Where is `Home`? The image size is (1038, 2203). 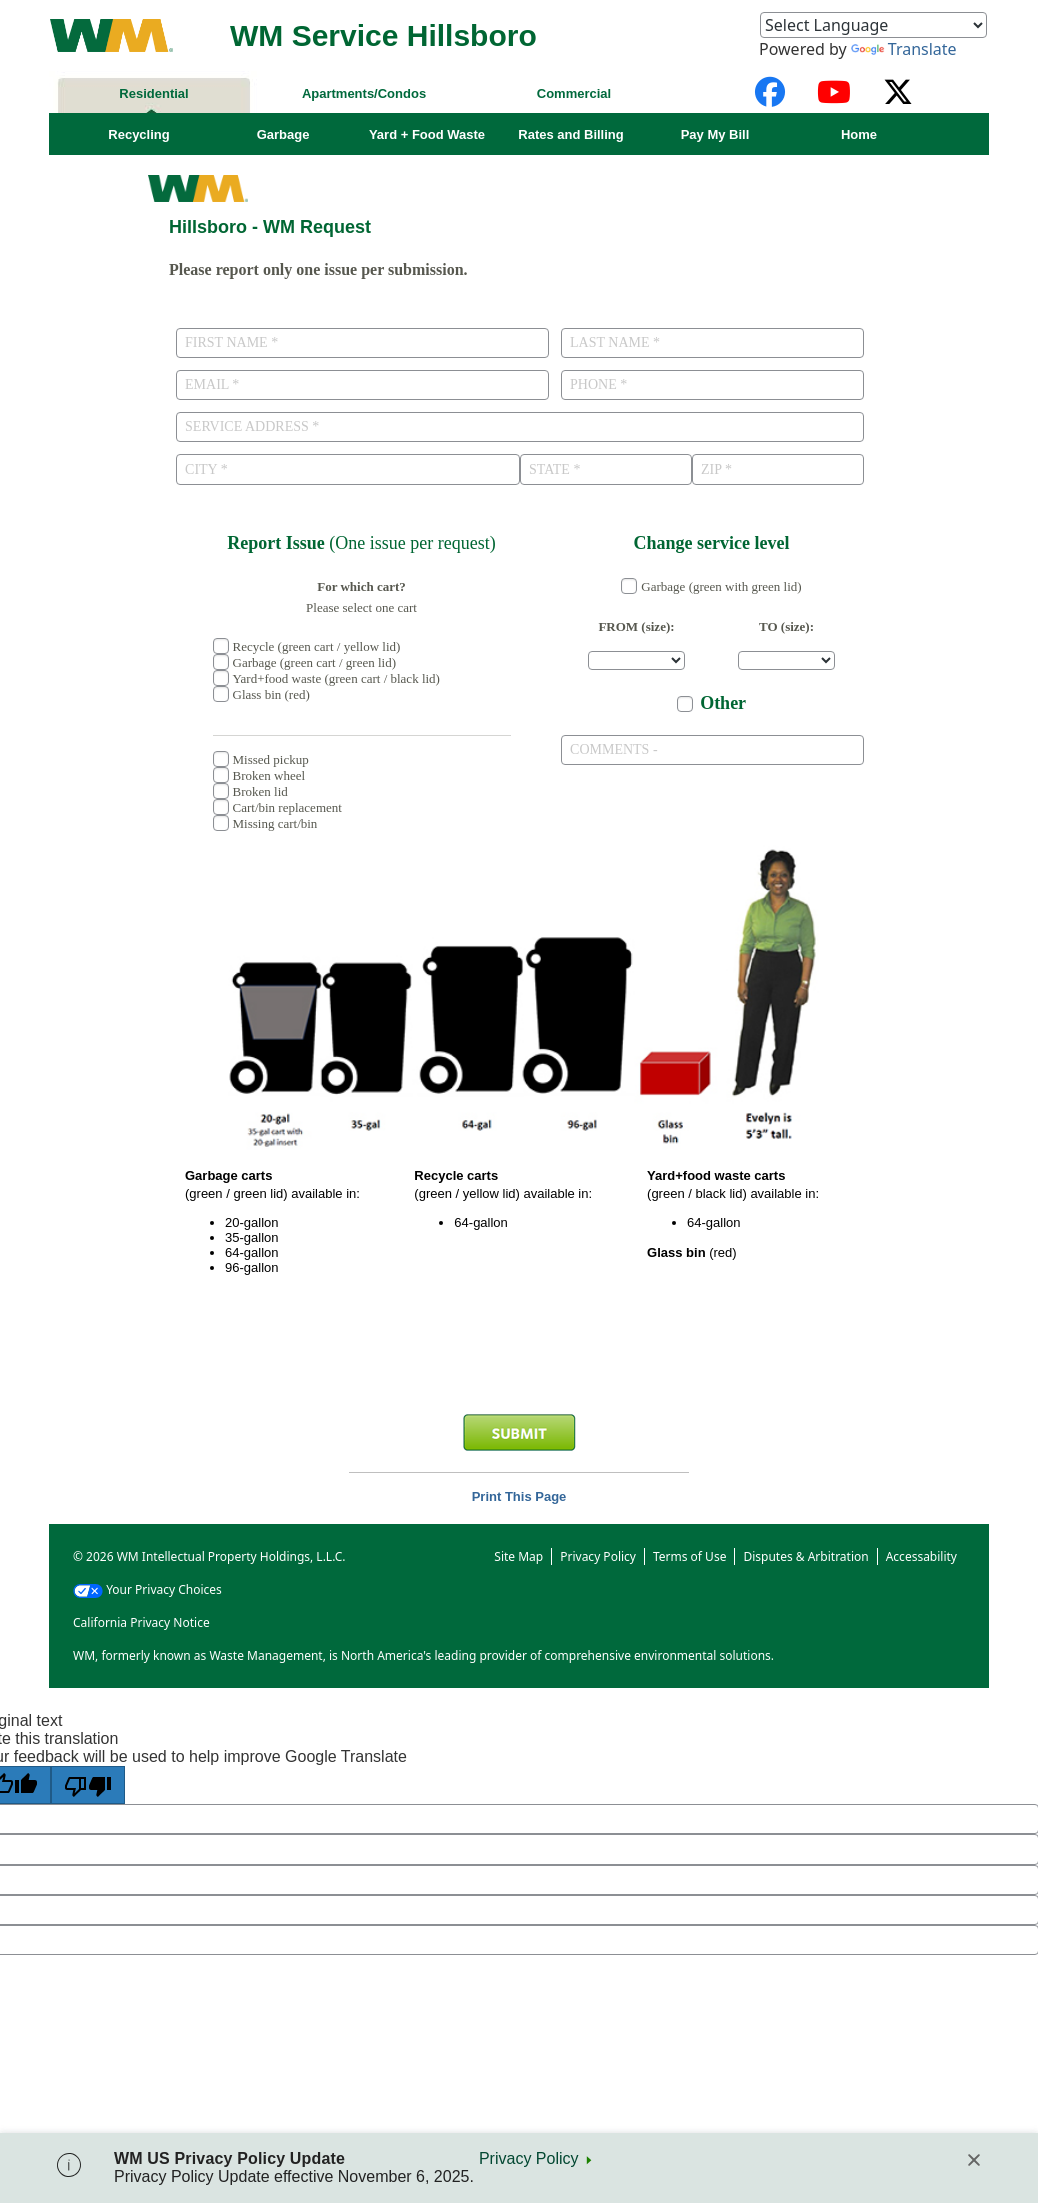 Home is located at coordinates (859, 134).